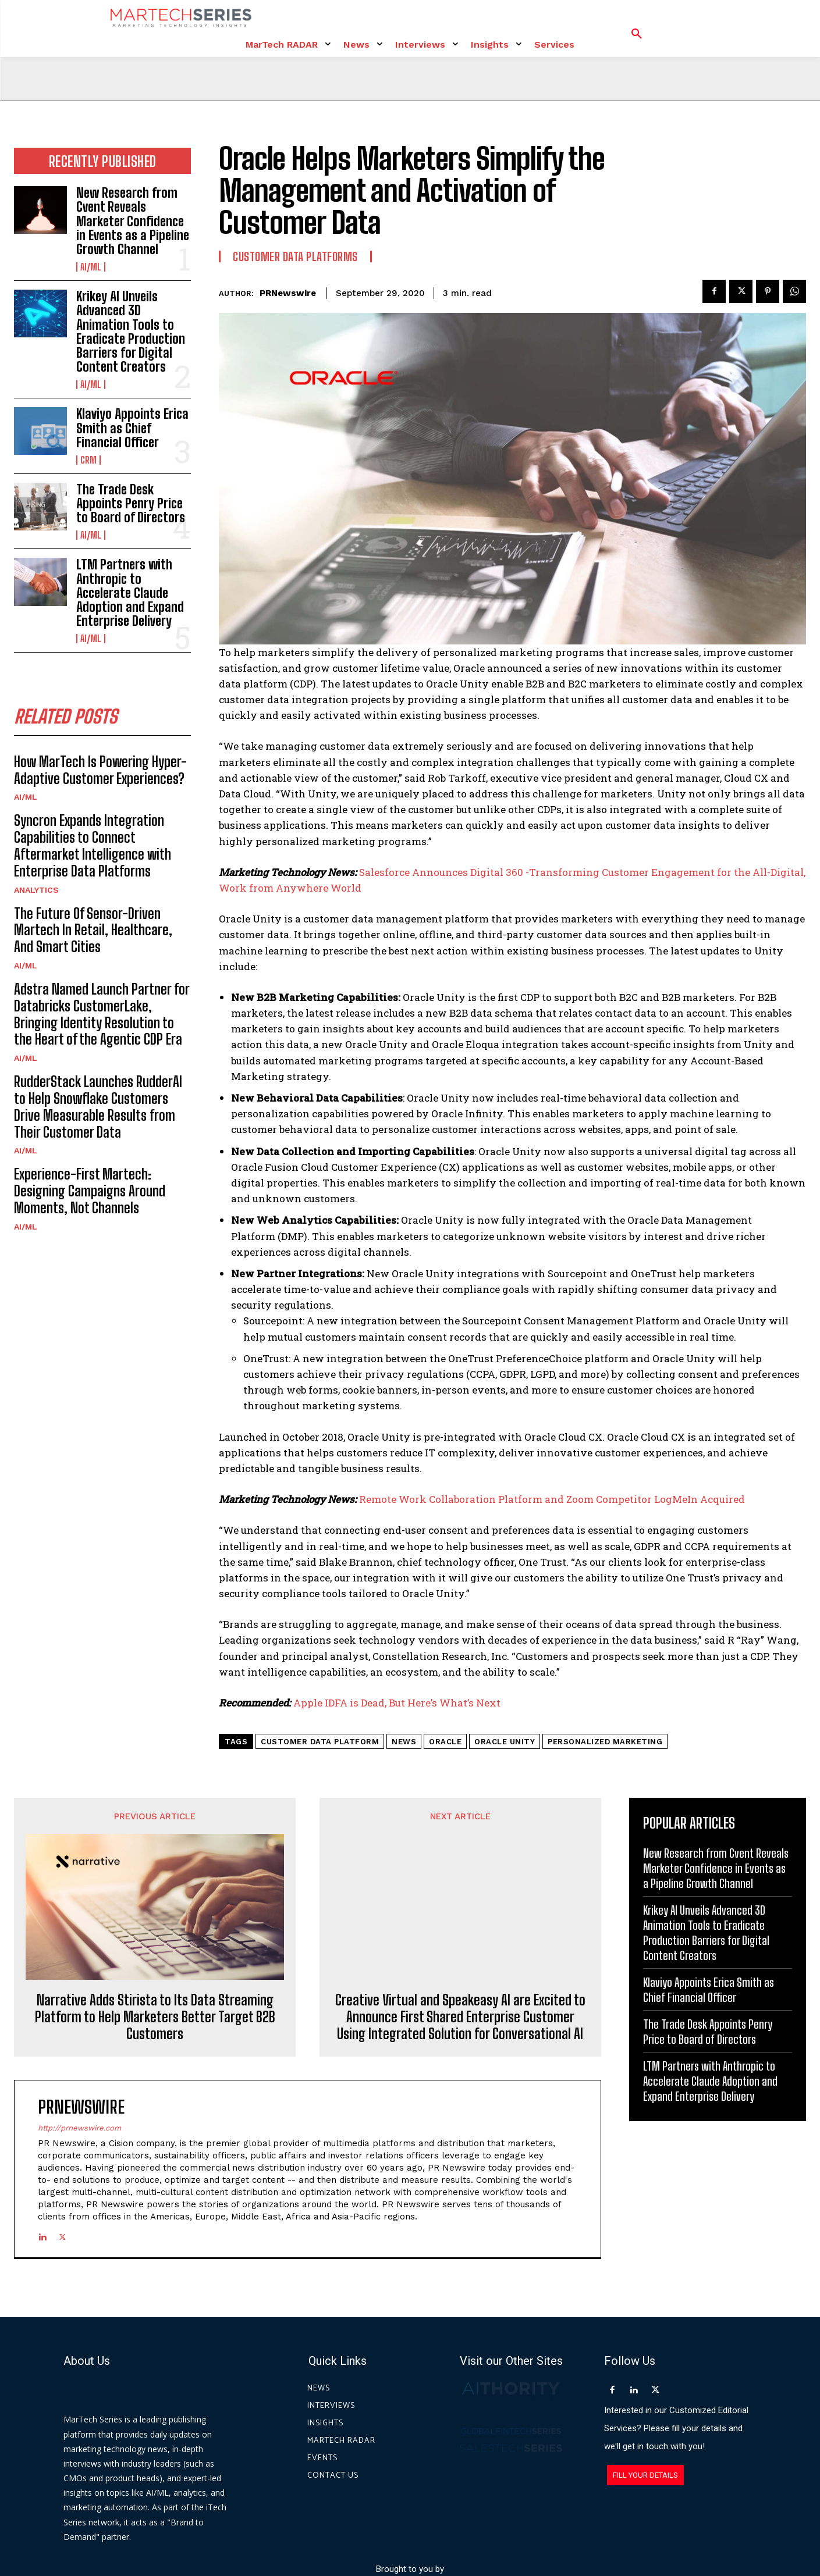 Image resolution: width=820 pixels, height=2576 pixels. Describe the element at coordinates (445, 1741) in the screenshot. I see `Oracle` at that location.